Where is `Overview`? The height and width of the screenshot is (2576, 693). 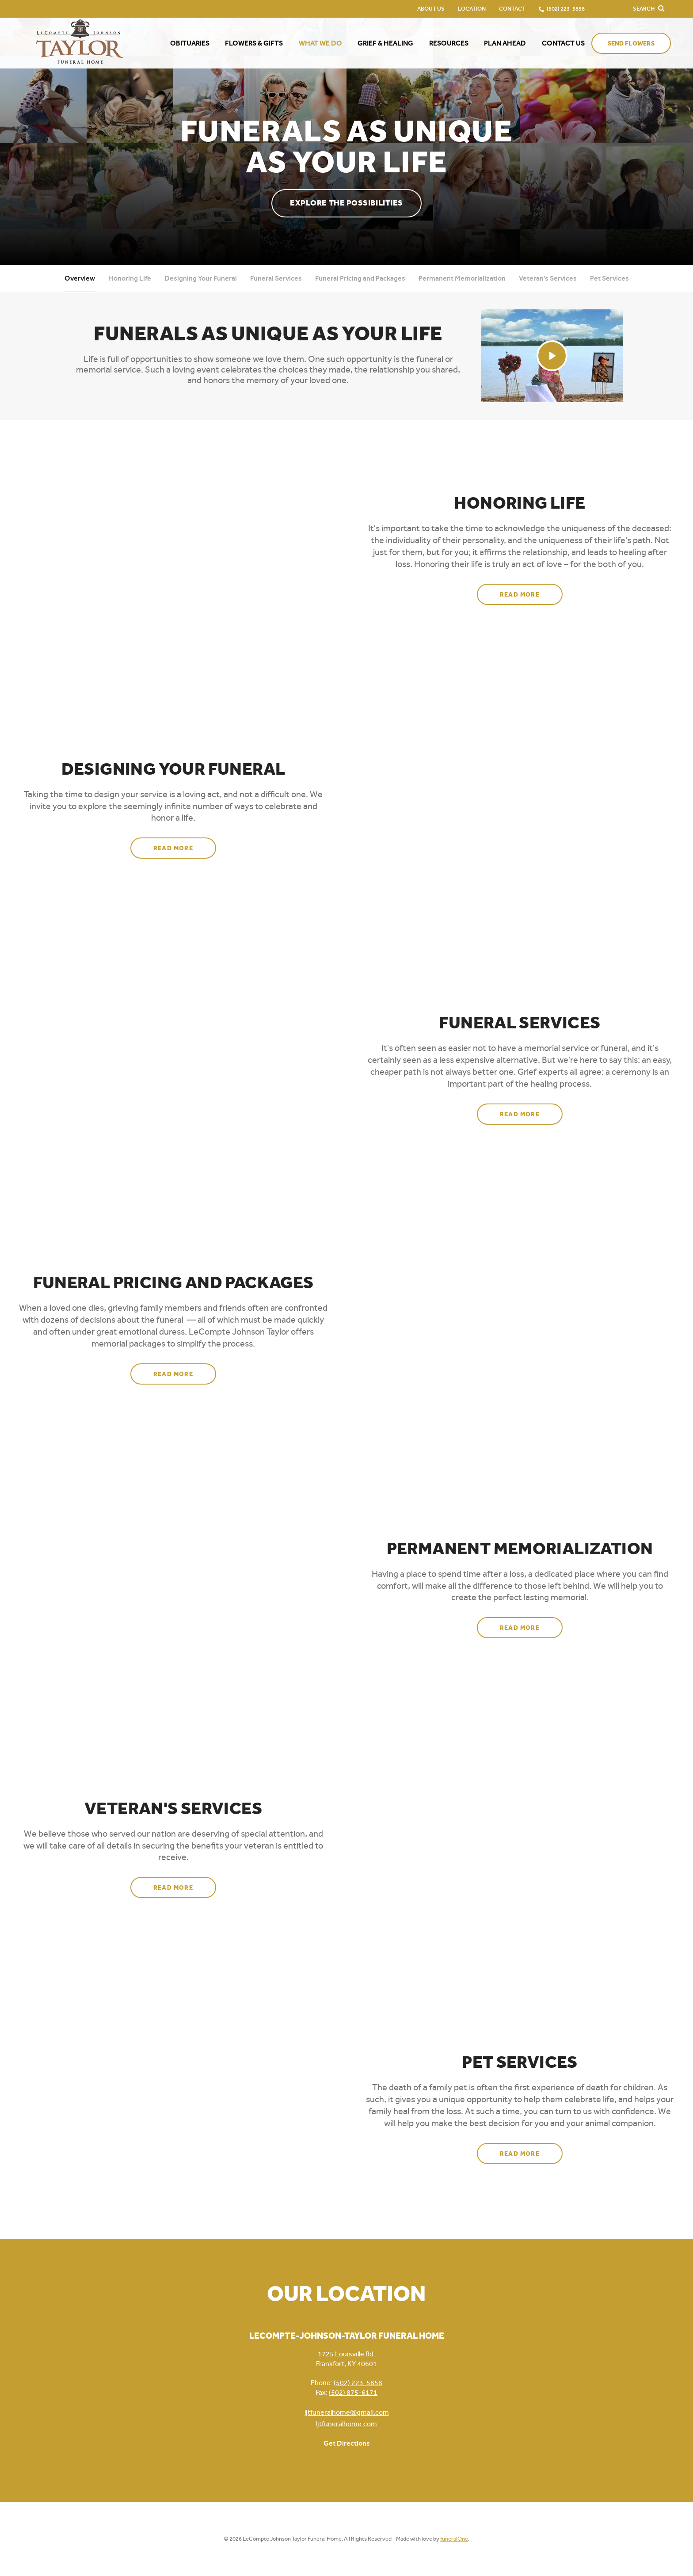
Overview is located at coordinates (80, 278).